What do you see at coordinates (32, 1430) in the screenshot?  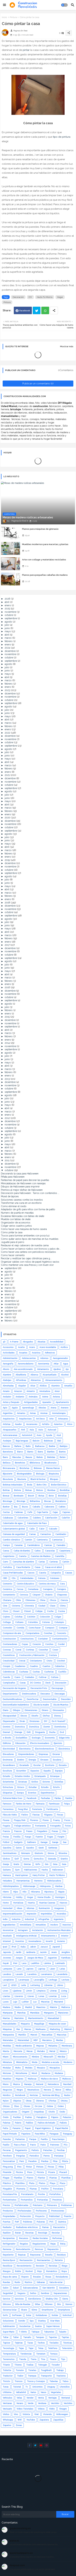 I see `Aula` at bounding box center [32, 1430].